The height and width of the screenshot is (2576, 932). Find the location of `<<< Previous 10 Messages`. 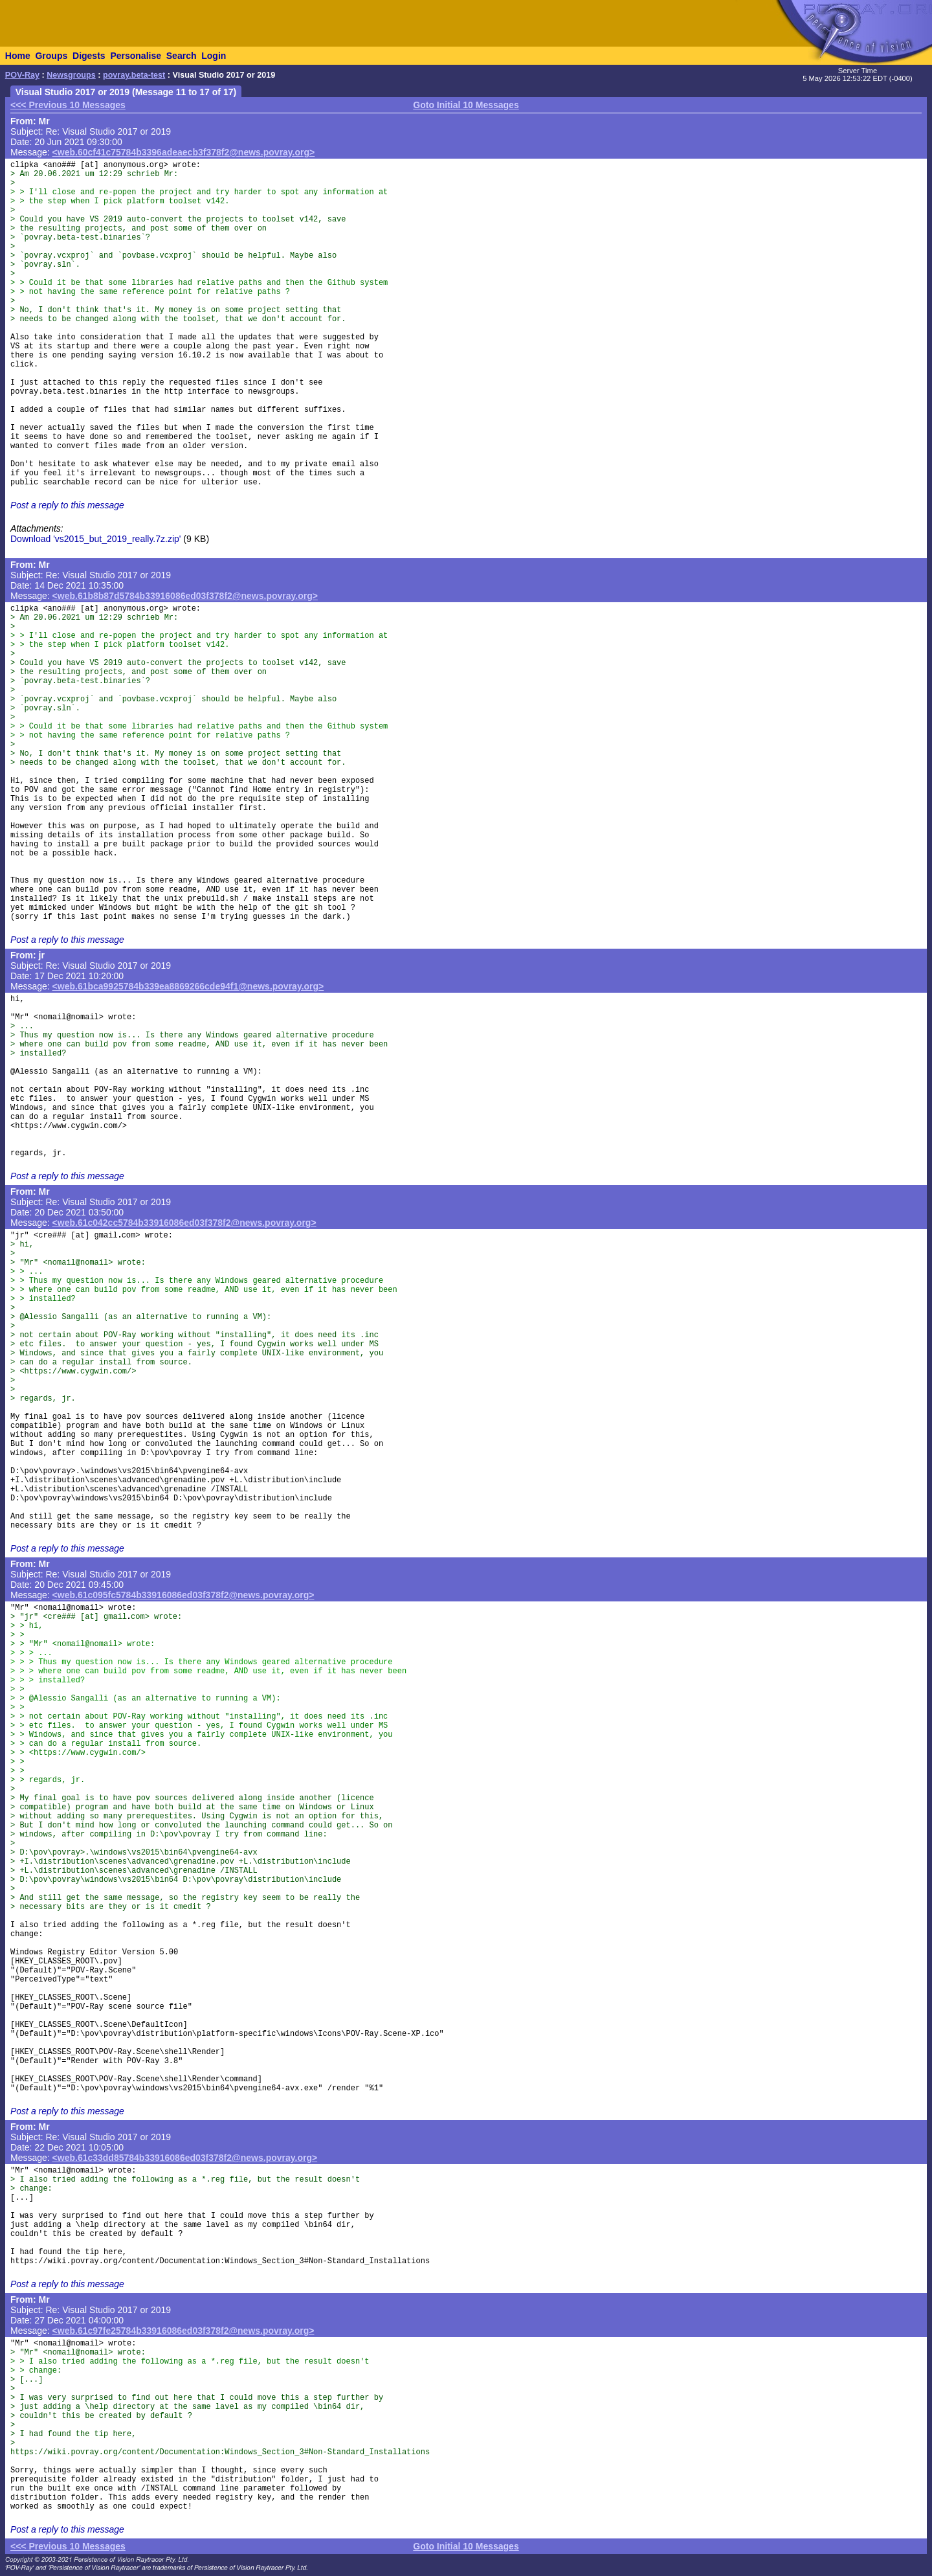

<<< Previous 10 Messages is located at coordinates (68, 105).